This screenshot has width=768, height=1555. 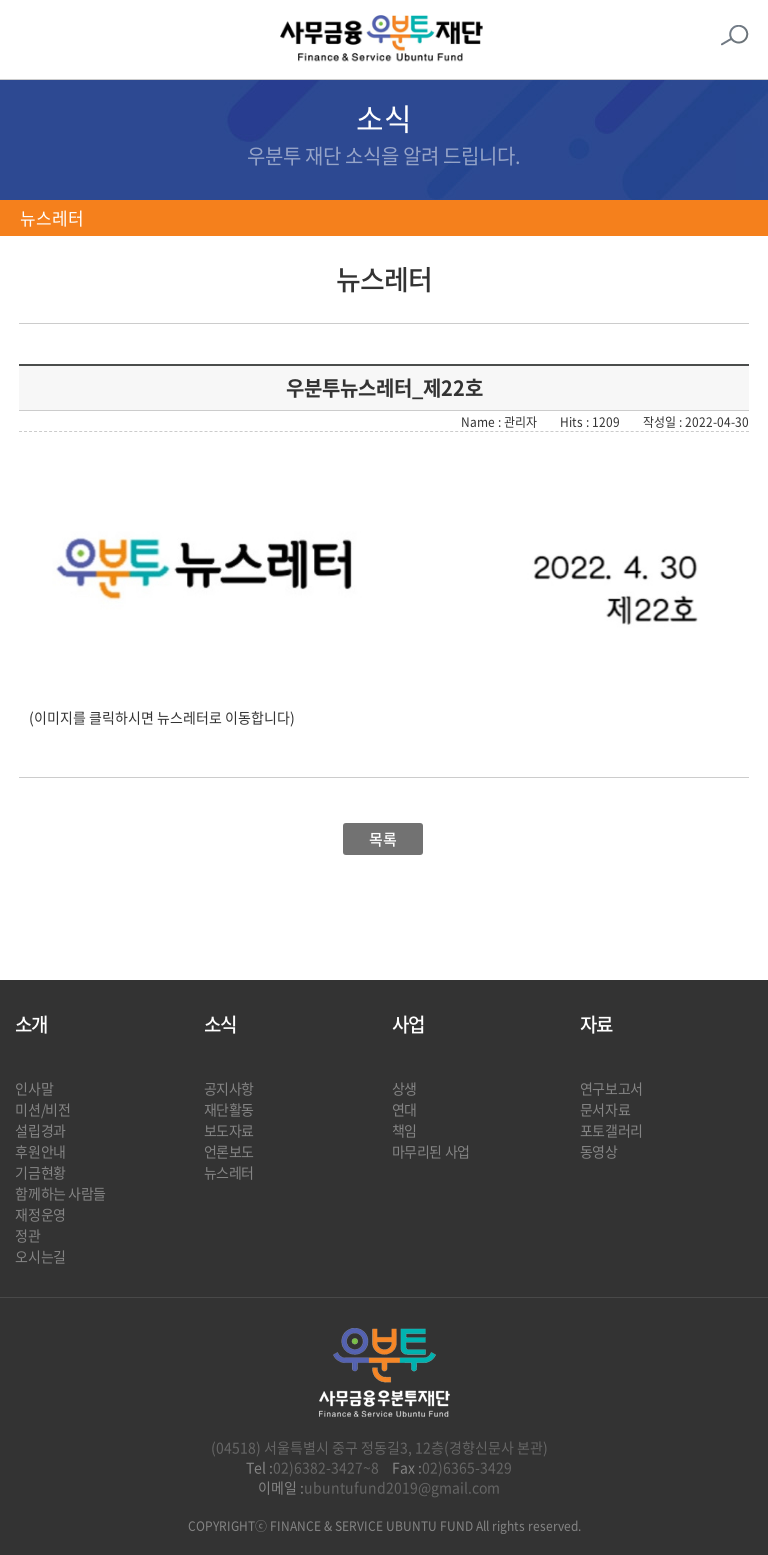 What do you see at coordinates (42, 1109) in the screenshot?
I see `미션/비전` at bounding box center [42, 1109].